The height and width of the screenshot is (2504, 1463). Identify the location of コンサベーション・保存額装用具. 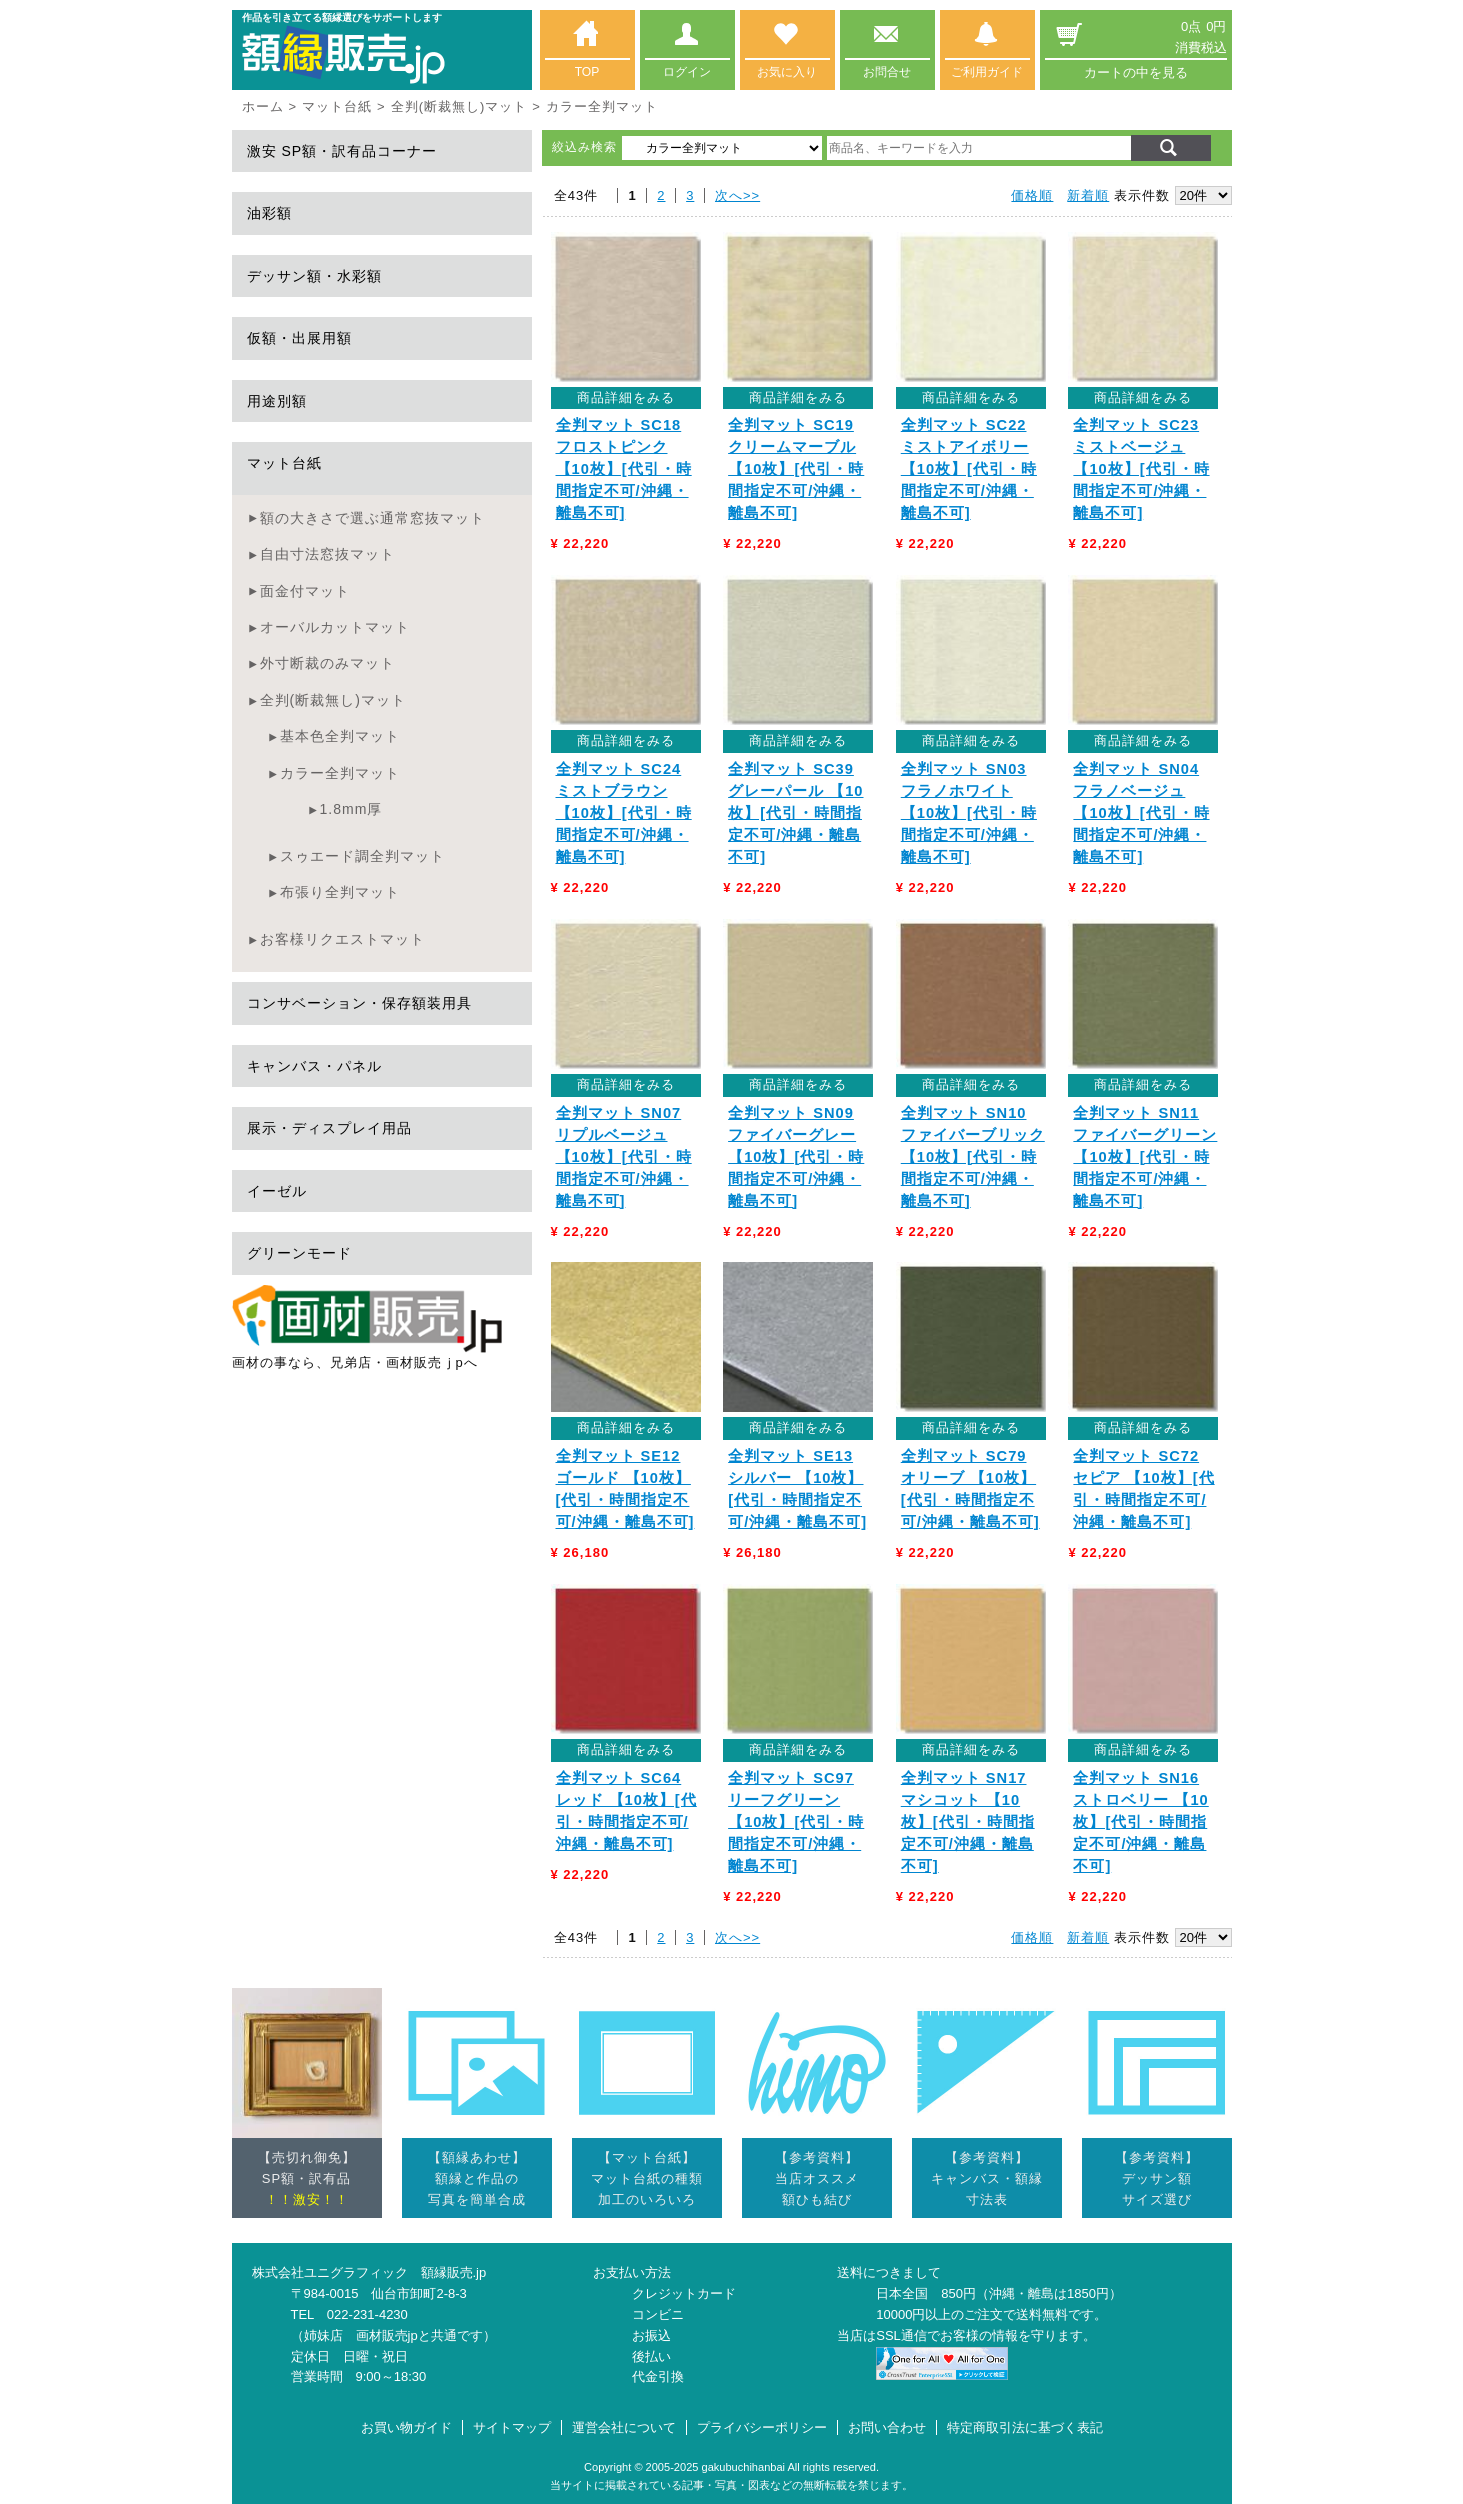
(359, 1003).